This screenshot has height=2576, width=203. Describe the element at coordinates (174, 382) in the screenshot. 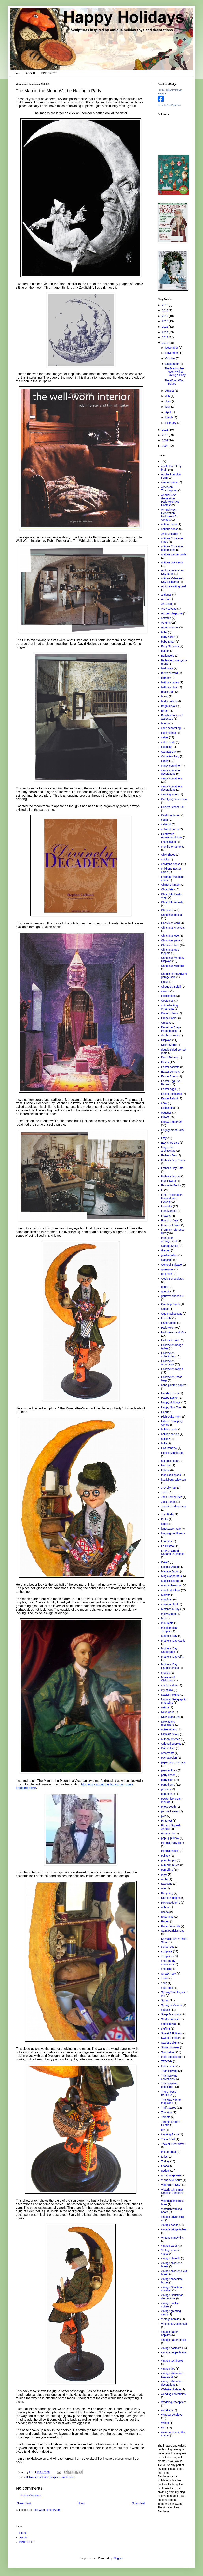

I see `The Wood Wind Troupe` at that location.